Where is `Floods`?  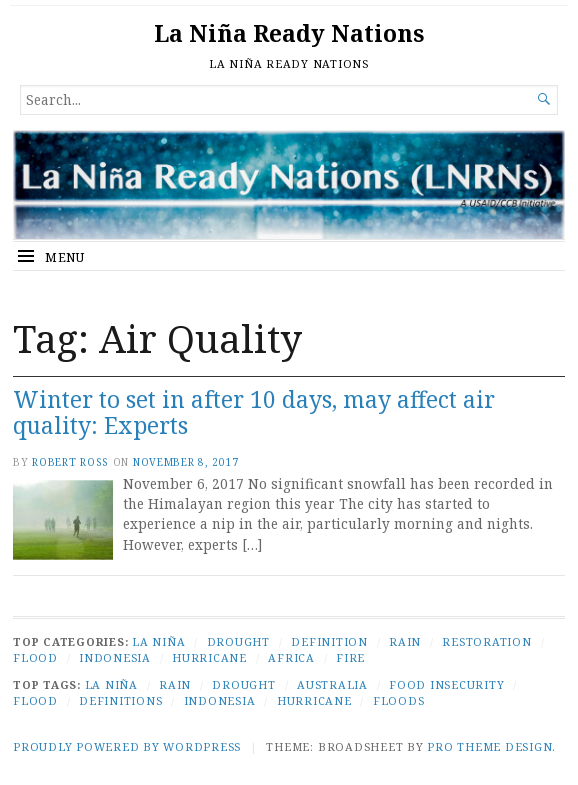 Floods is located at coordinates (399, 700).